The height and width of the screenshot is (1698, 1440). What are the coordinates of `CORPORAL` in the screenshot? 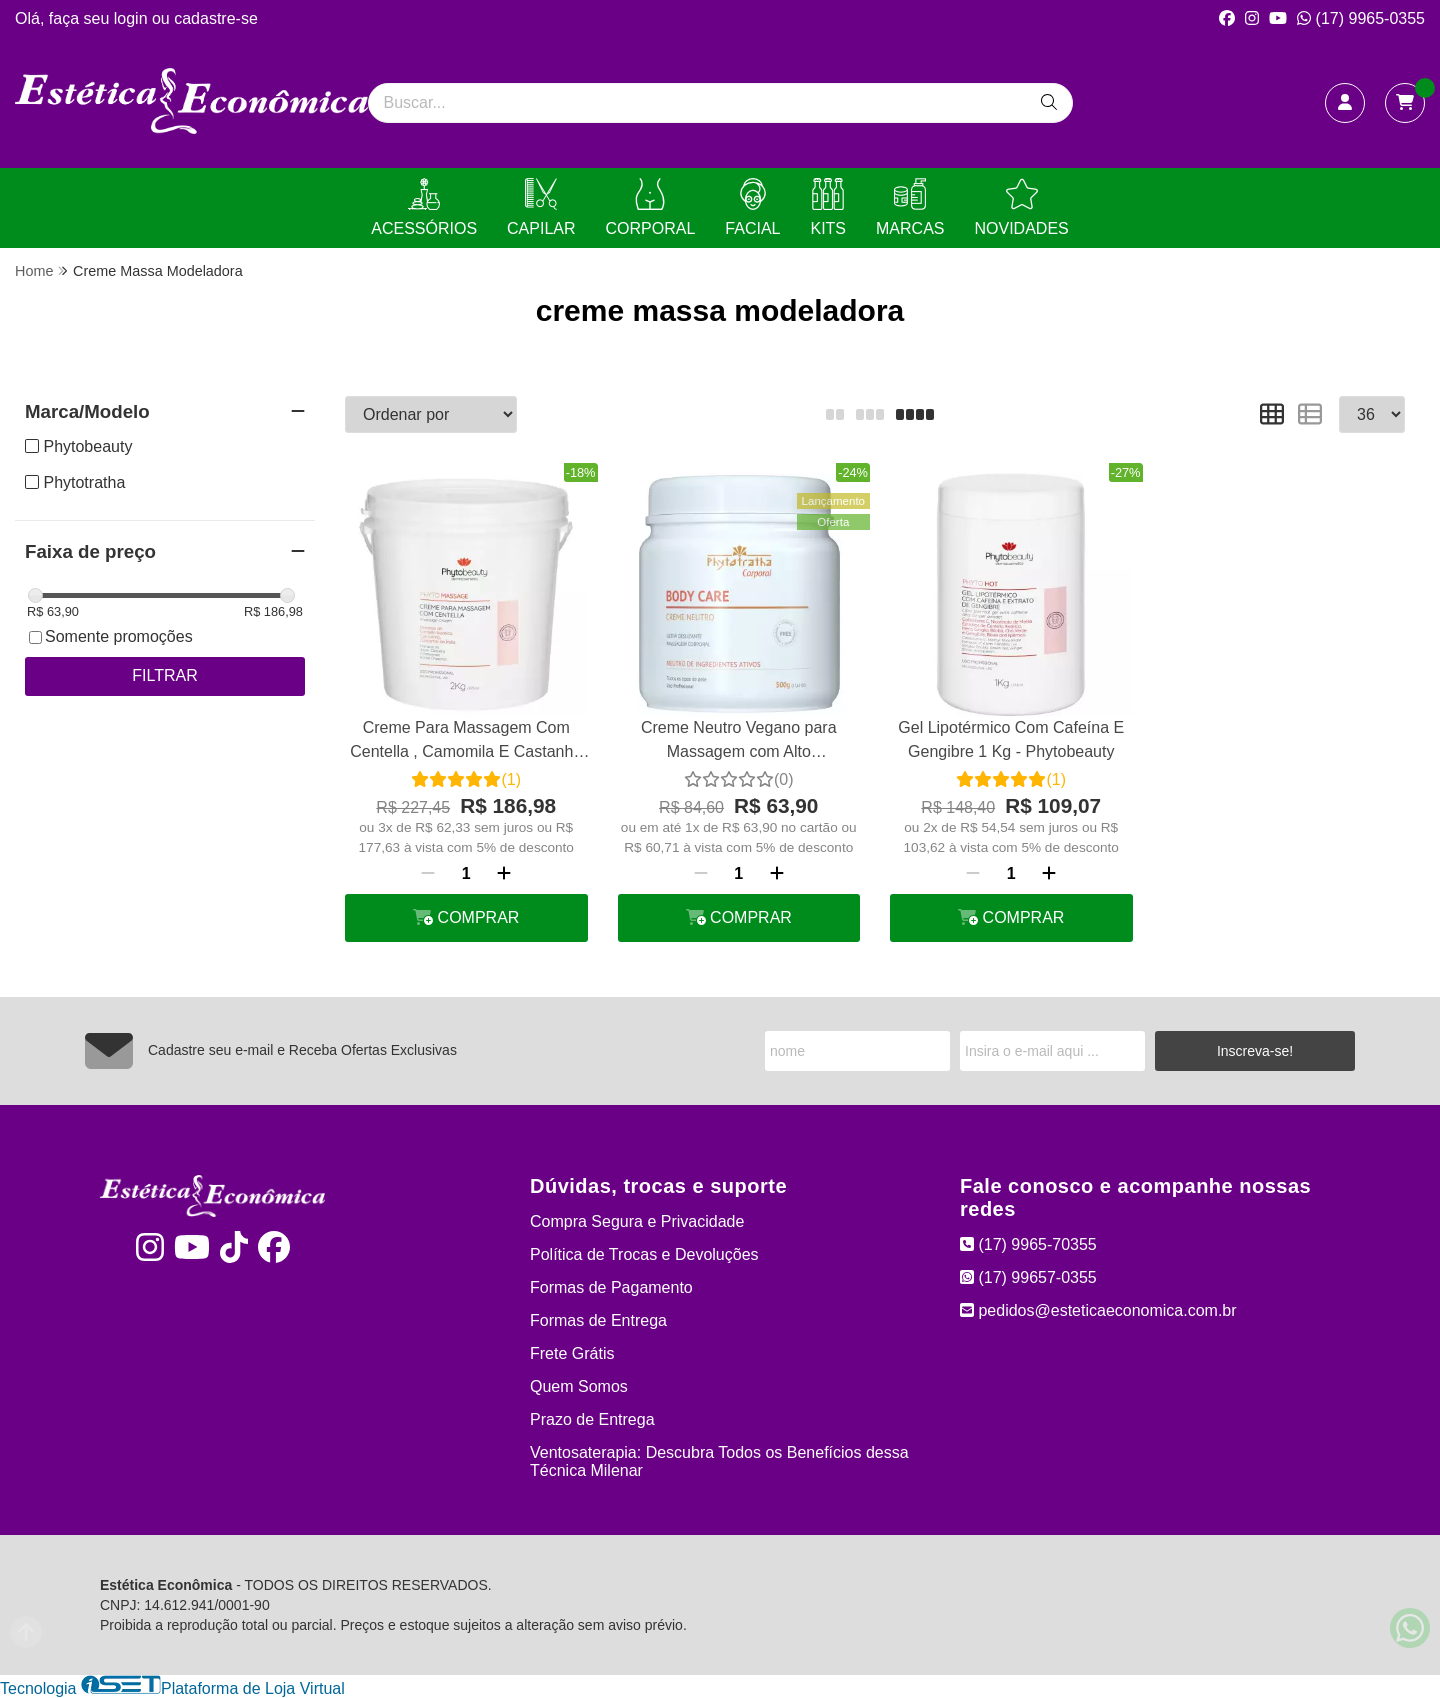 It's located at (651, 207).